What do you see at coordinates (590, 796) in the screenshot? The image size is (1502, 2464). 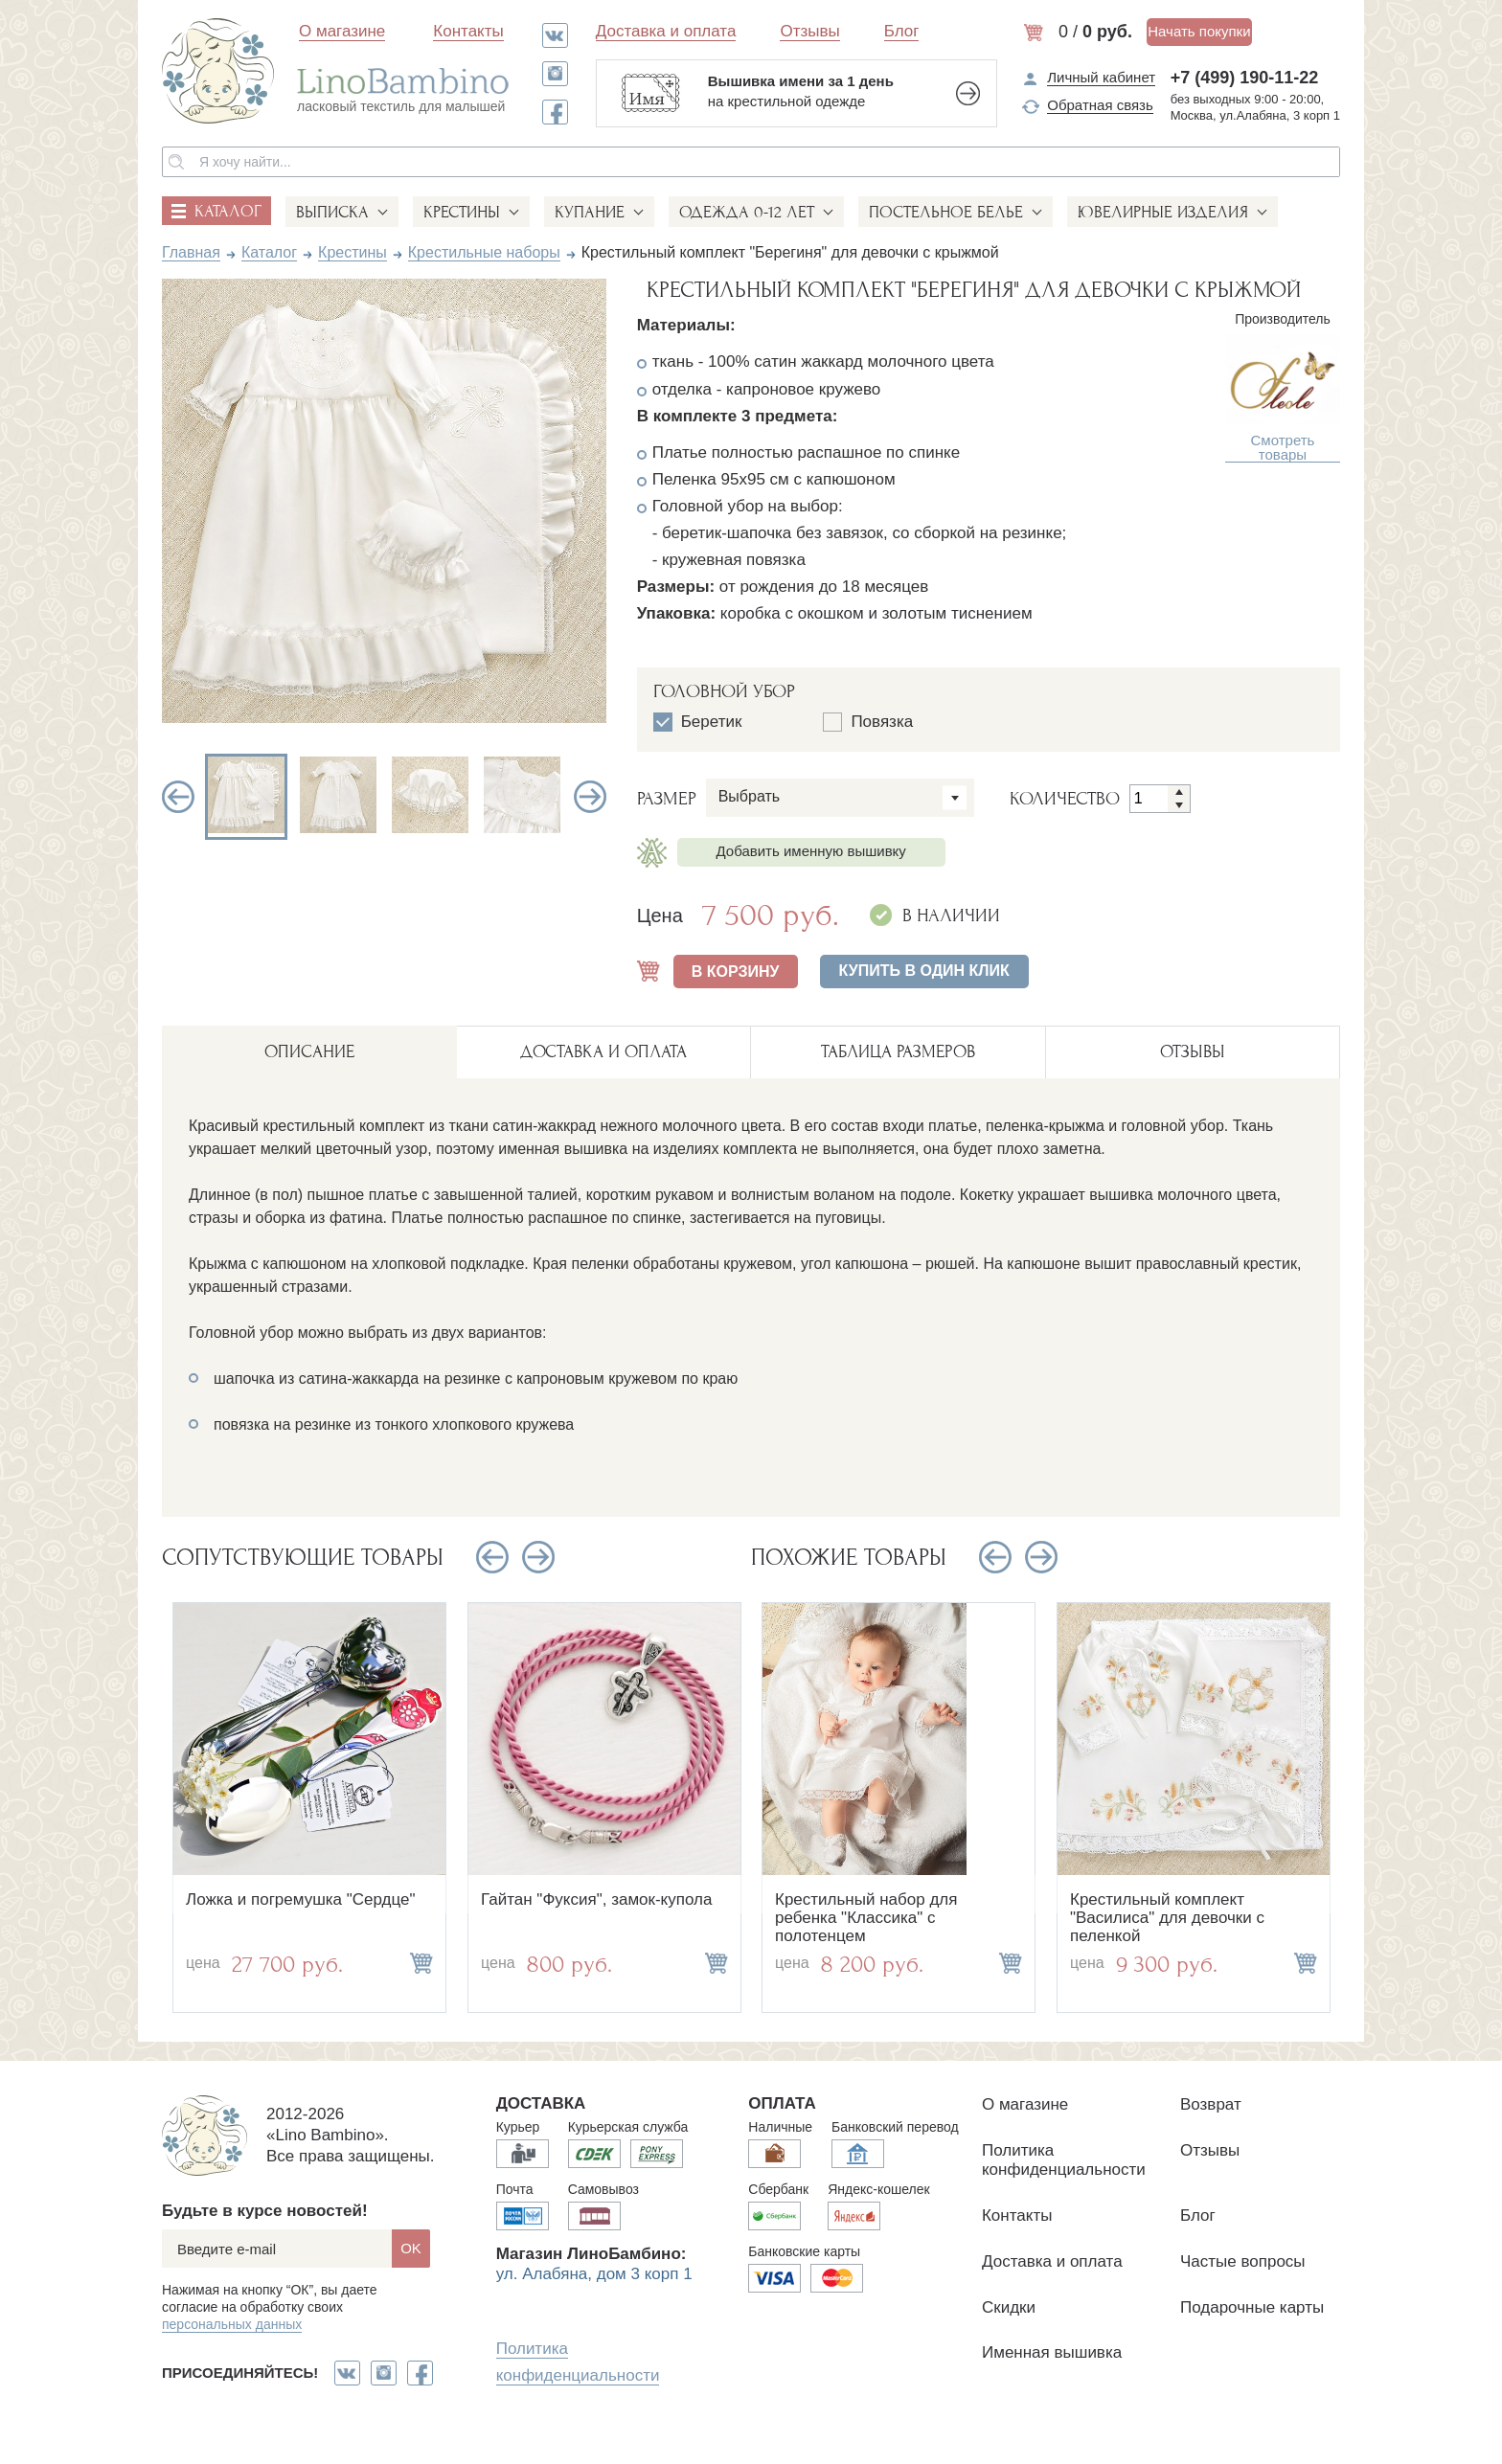 I see `Next` at bounding box center [590, 796].